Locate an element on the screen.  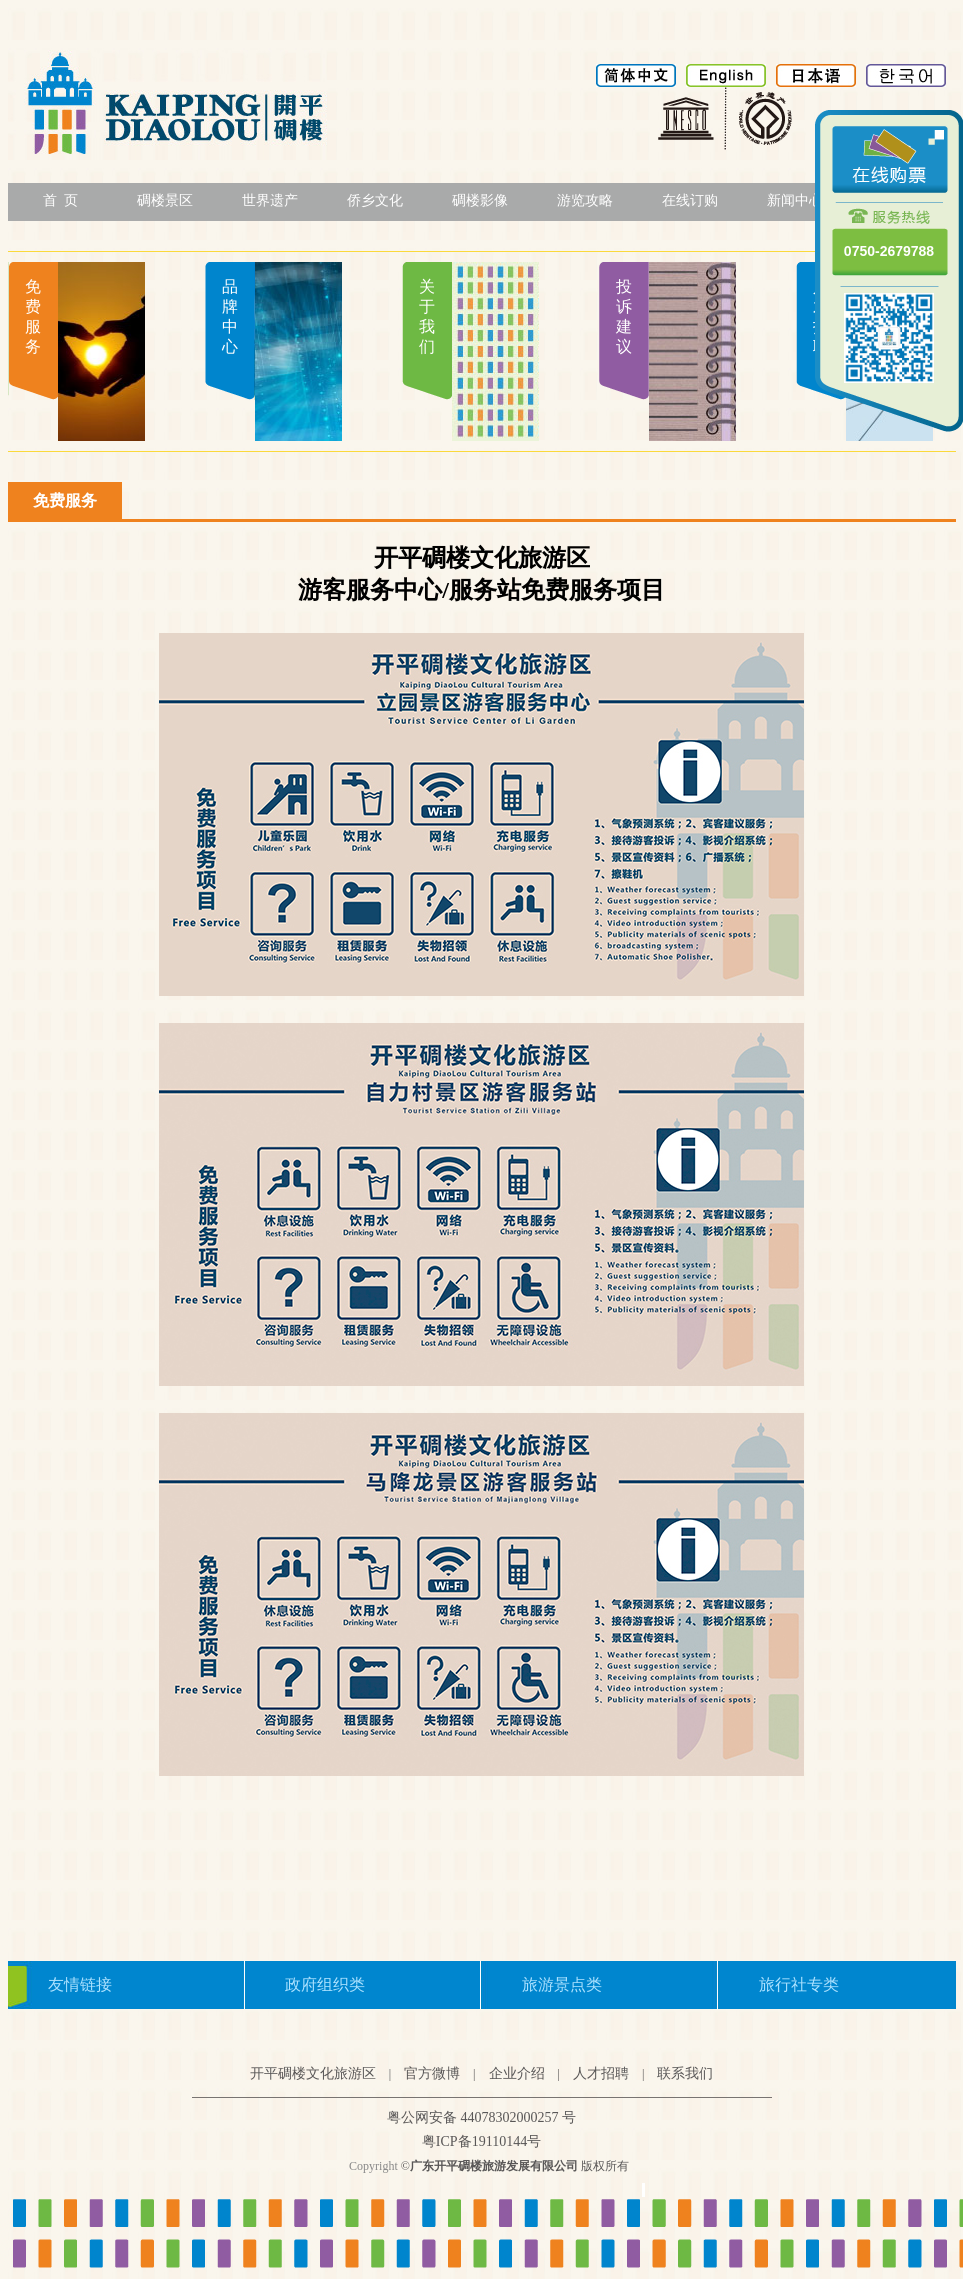
碉楼影像 is located at coordinates (480, 200).